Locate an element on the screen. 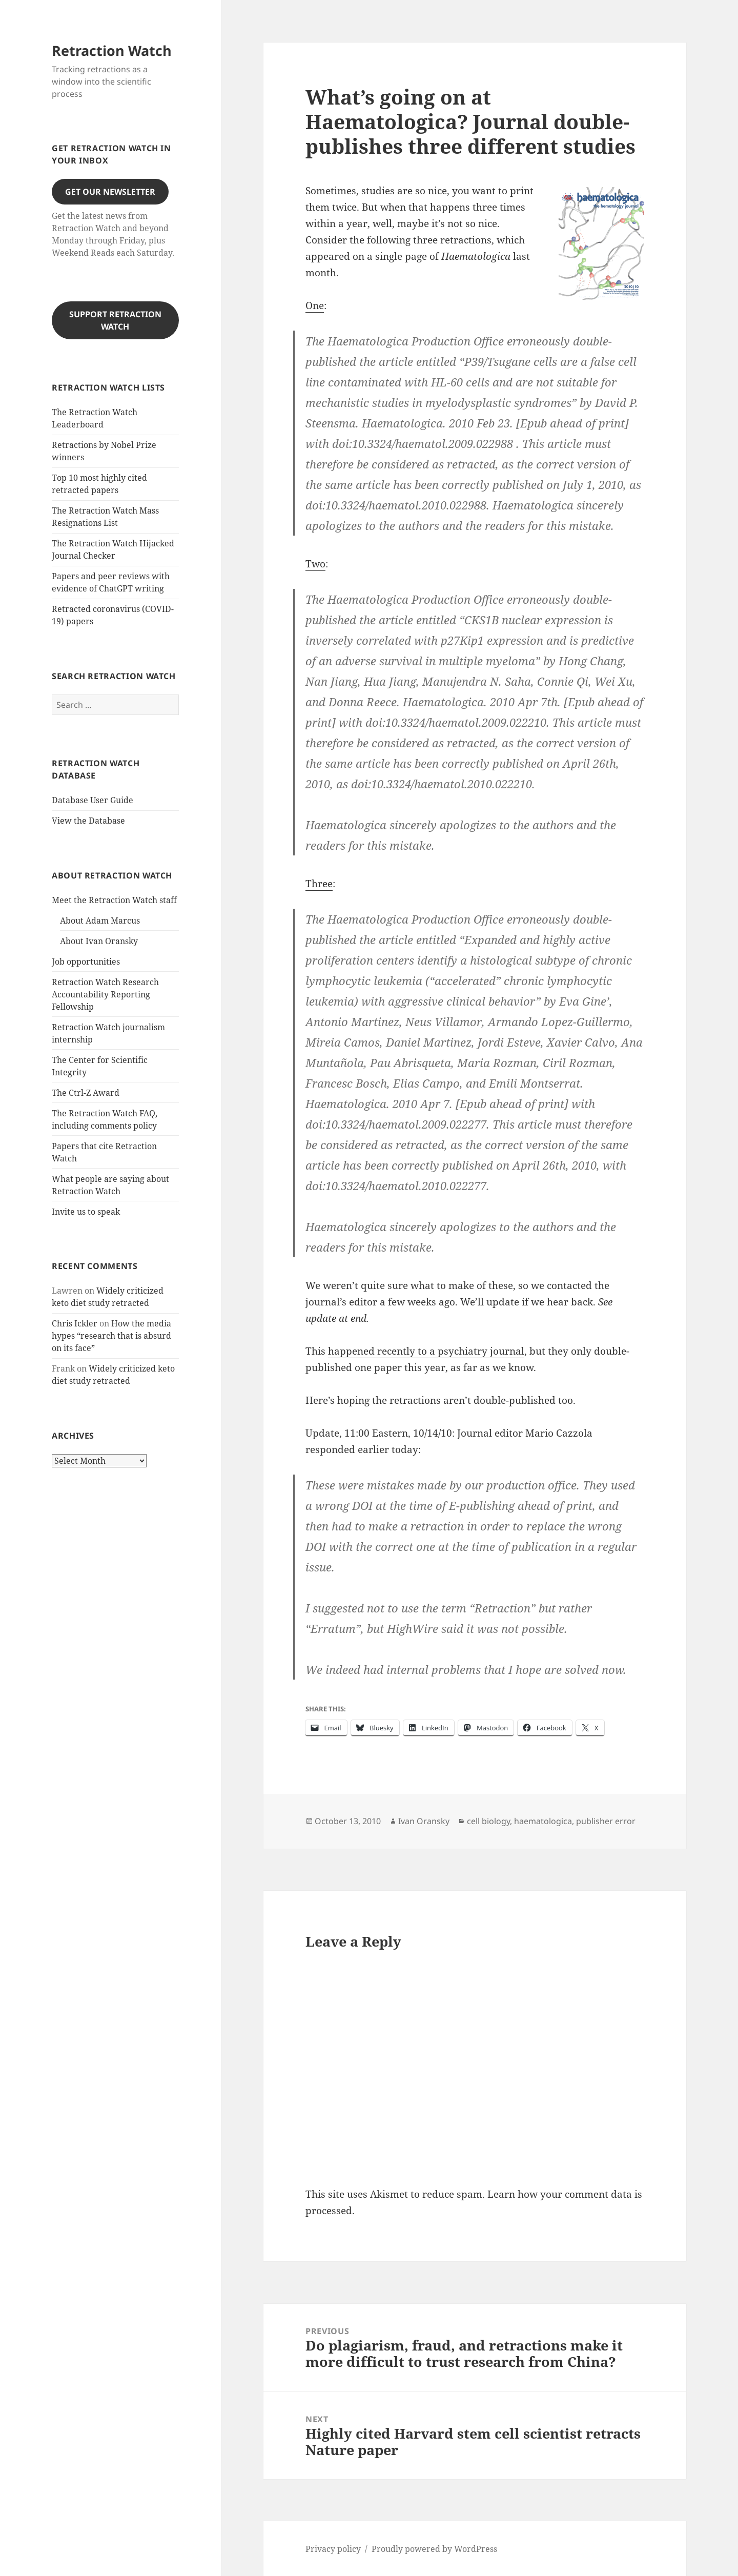 The width and height of the screenshot is (738, 2576). Get our Newsletter is located at coordinates (110, 191).